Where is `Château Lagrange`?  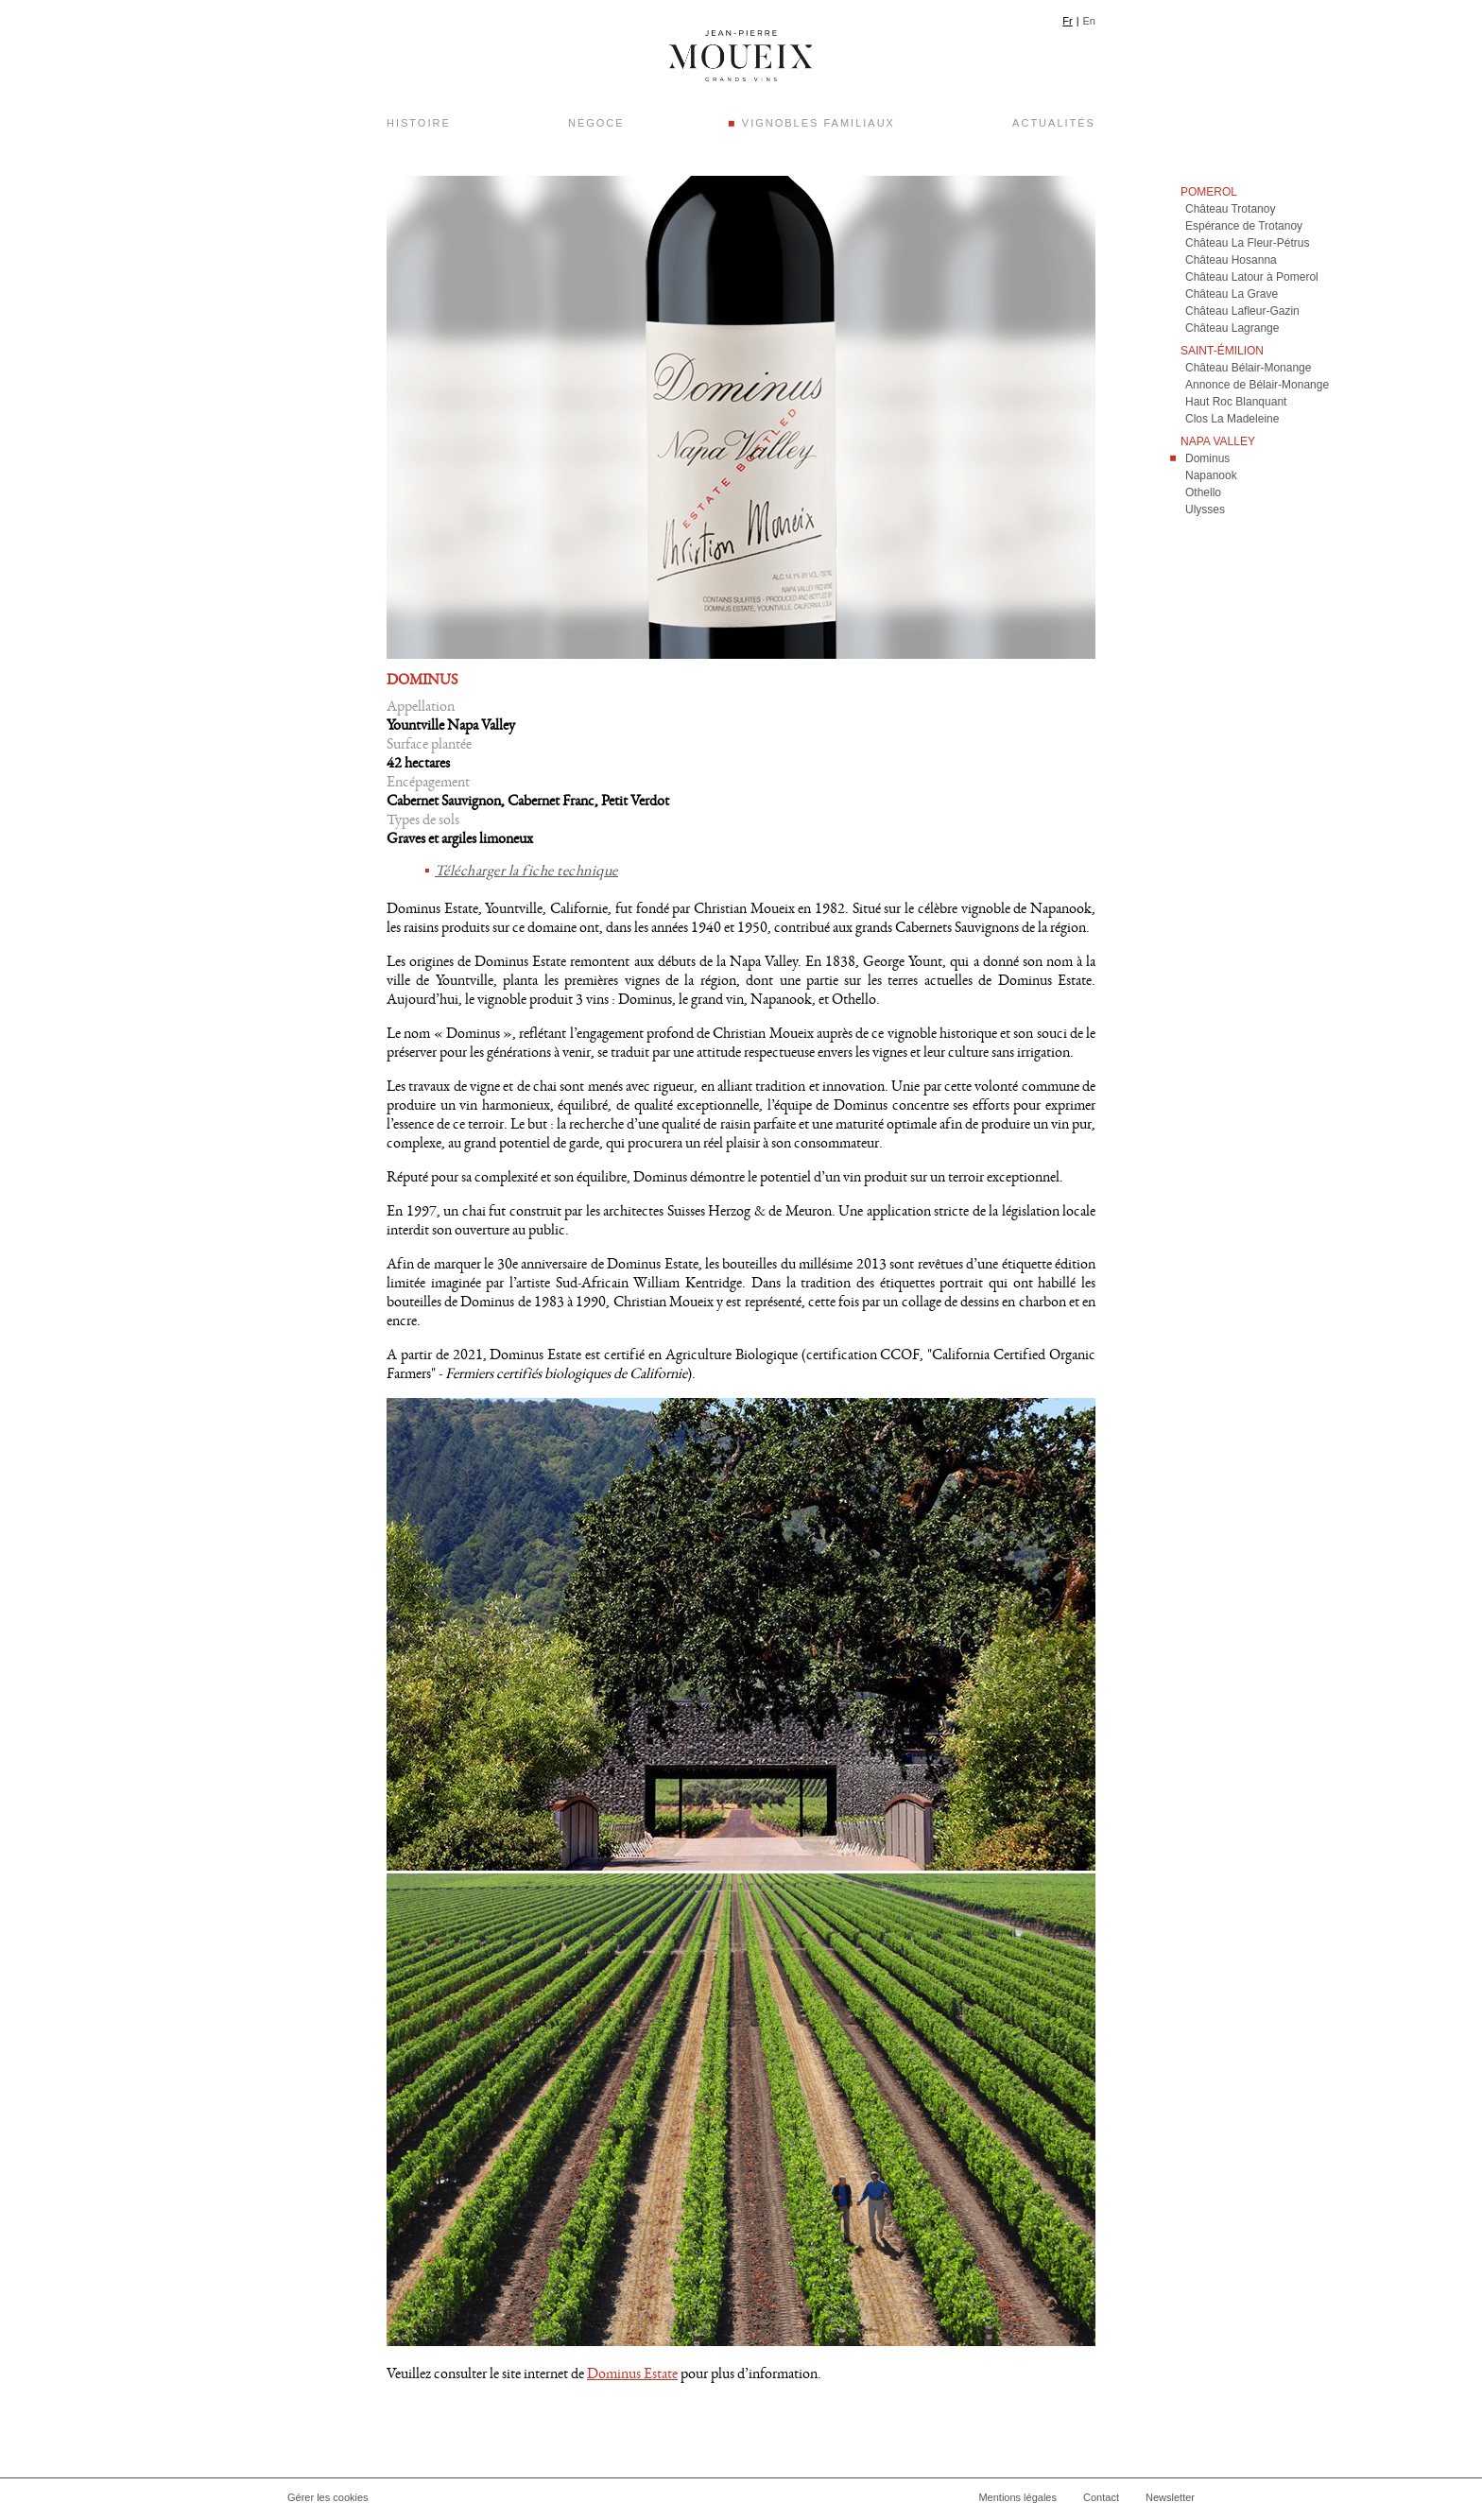
Château Lagrange is located at coordinates (1232, 331).